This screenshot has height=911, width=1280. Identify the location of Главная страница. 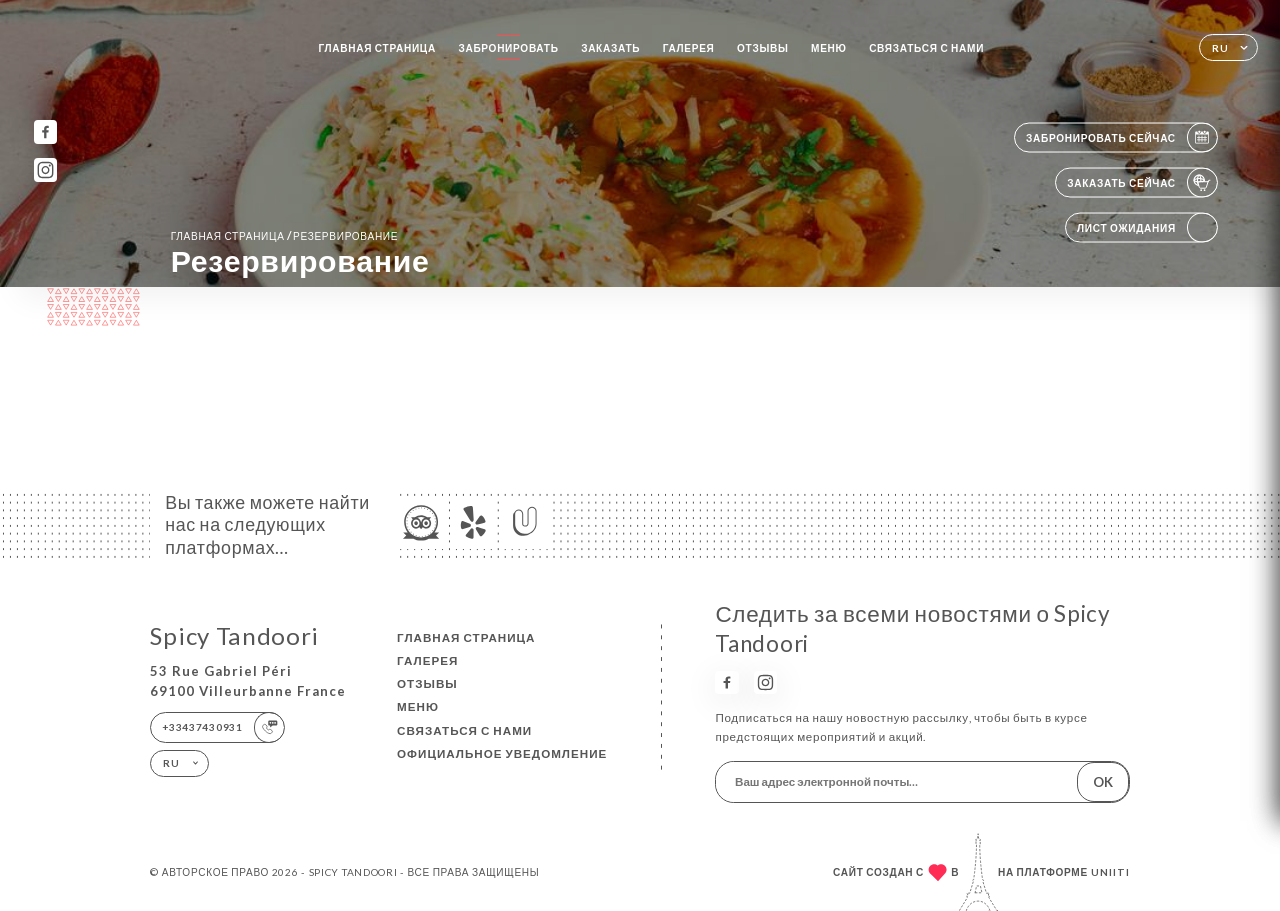
(377, 48).